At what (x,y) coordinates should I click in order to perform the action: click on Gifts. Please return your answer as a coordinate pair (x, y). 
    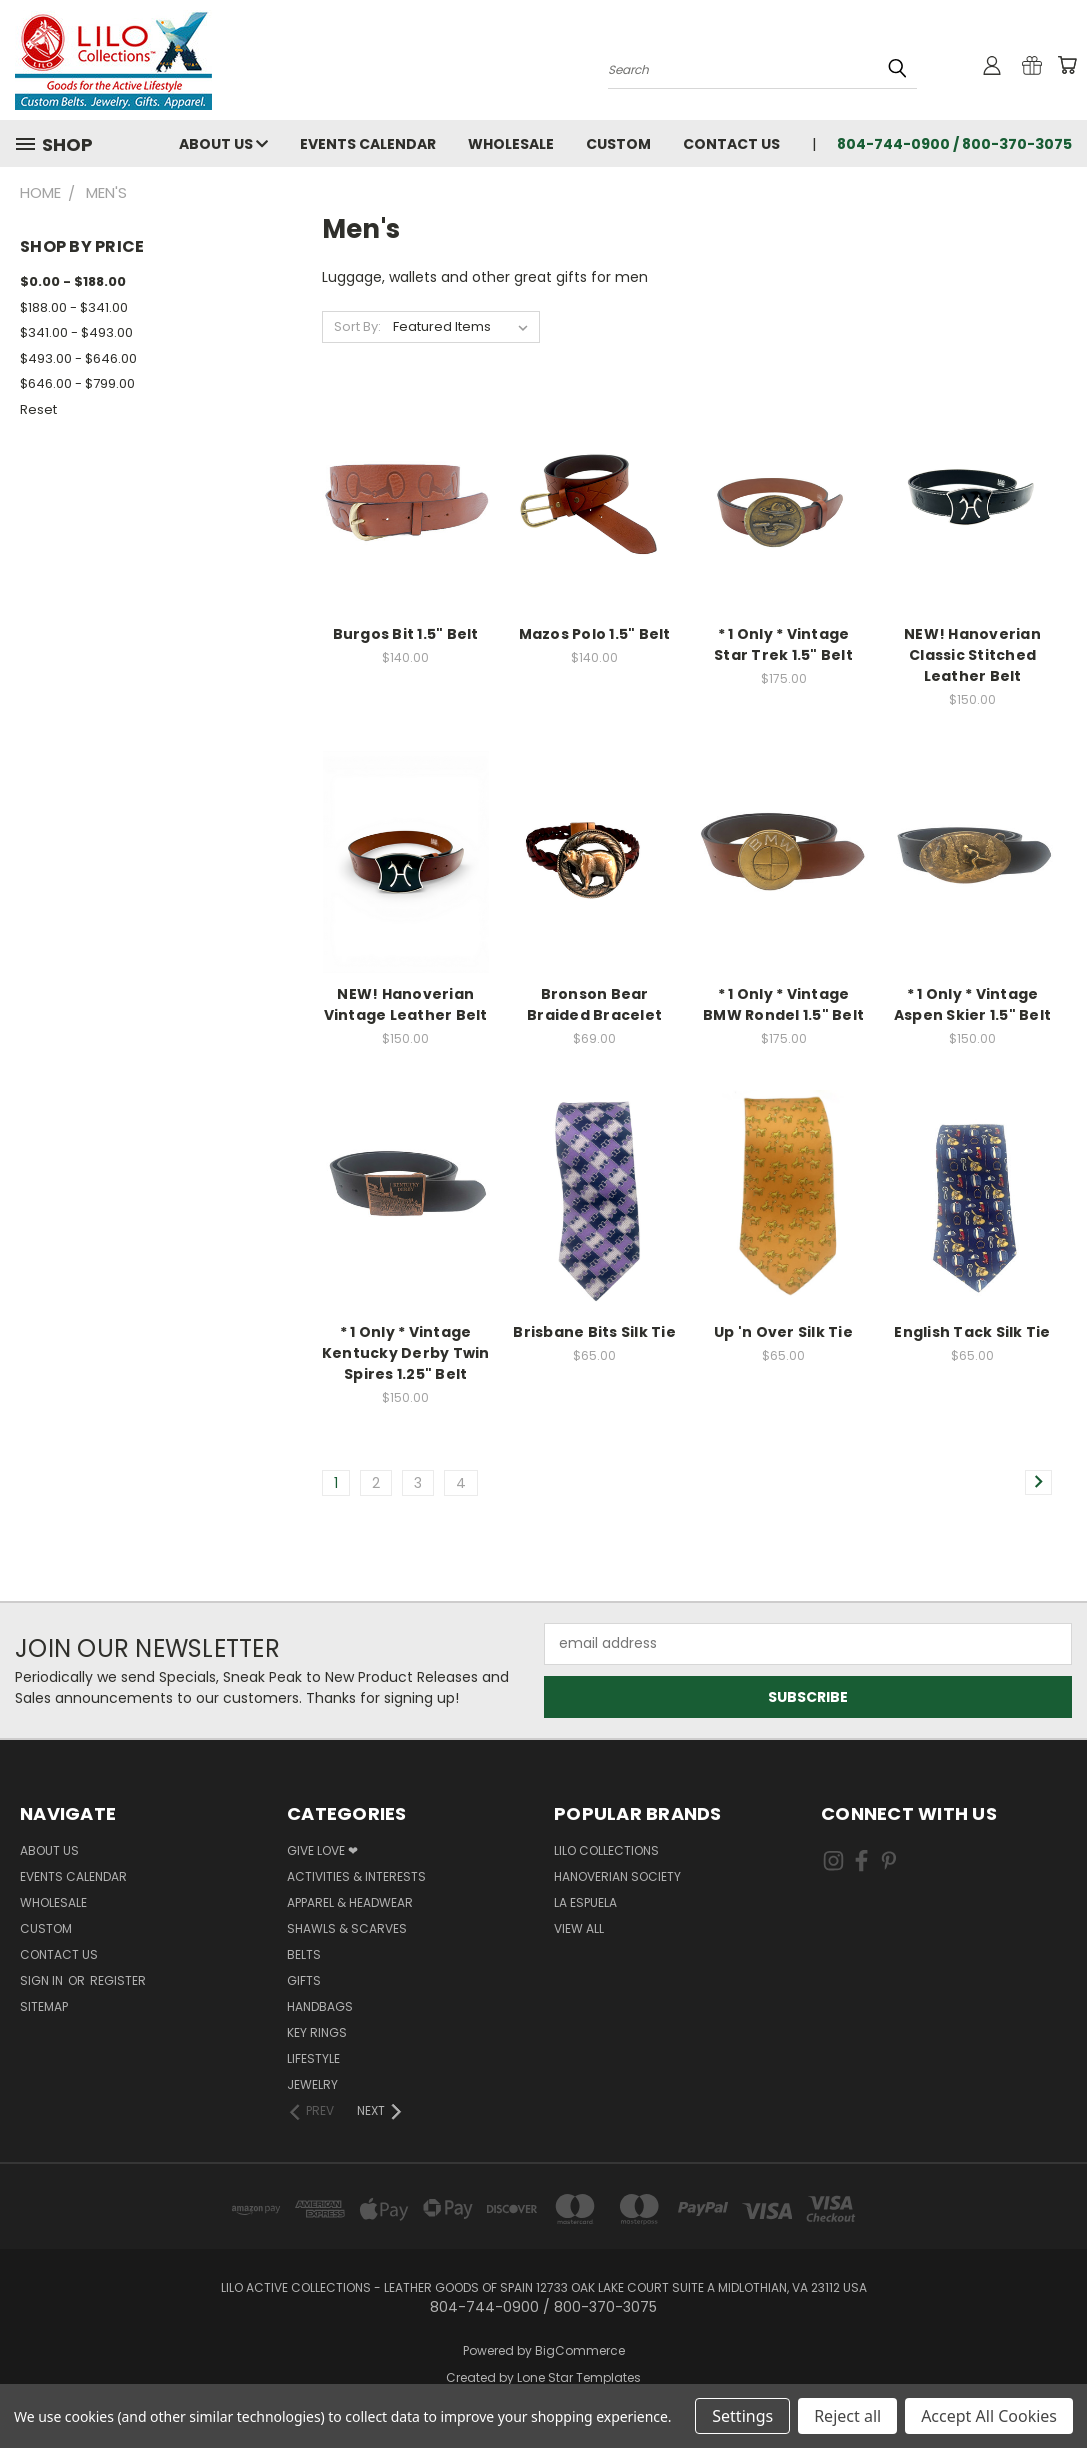
    Looking at the image, I should click on (304, 1980).